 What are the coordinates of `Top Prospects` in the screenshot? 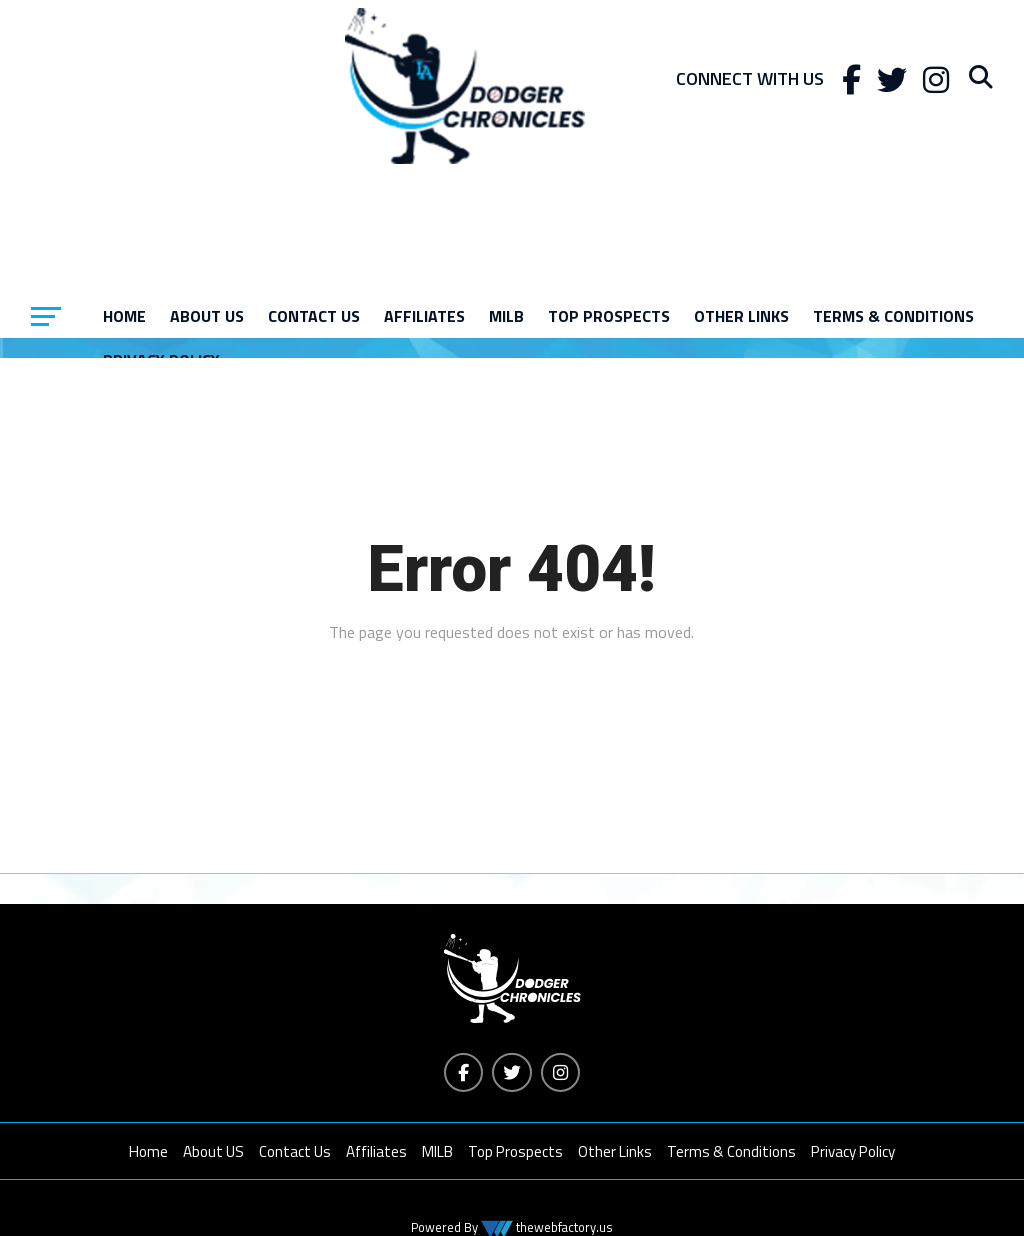 It's located at (609, 316).